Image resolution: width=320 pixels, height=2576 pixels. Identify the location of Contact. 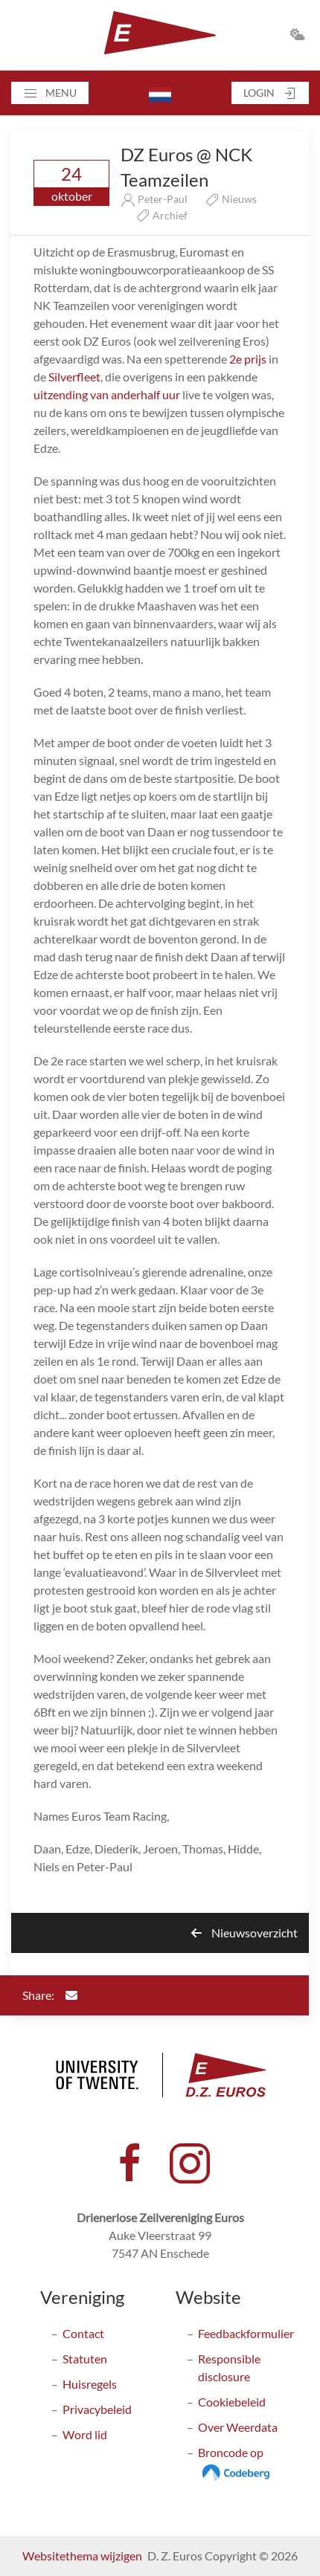
(83, 2333).